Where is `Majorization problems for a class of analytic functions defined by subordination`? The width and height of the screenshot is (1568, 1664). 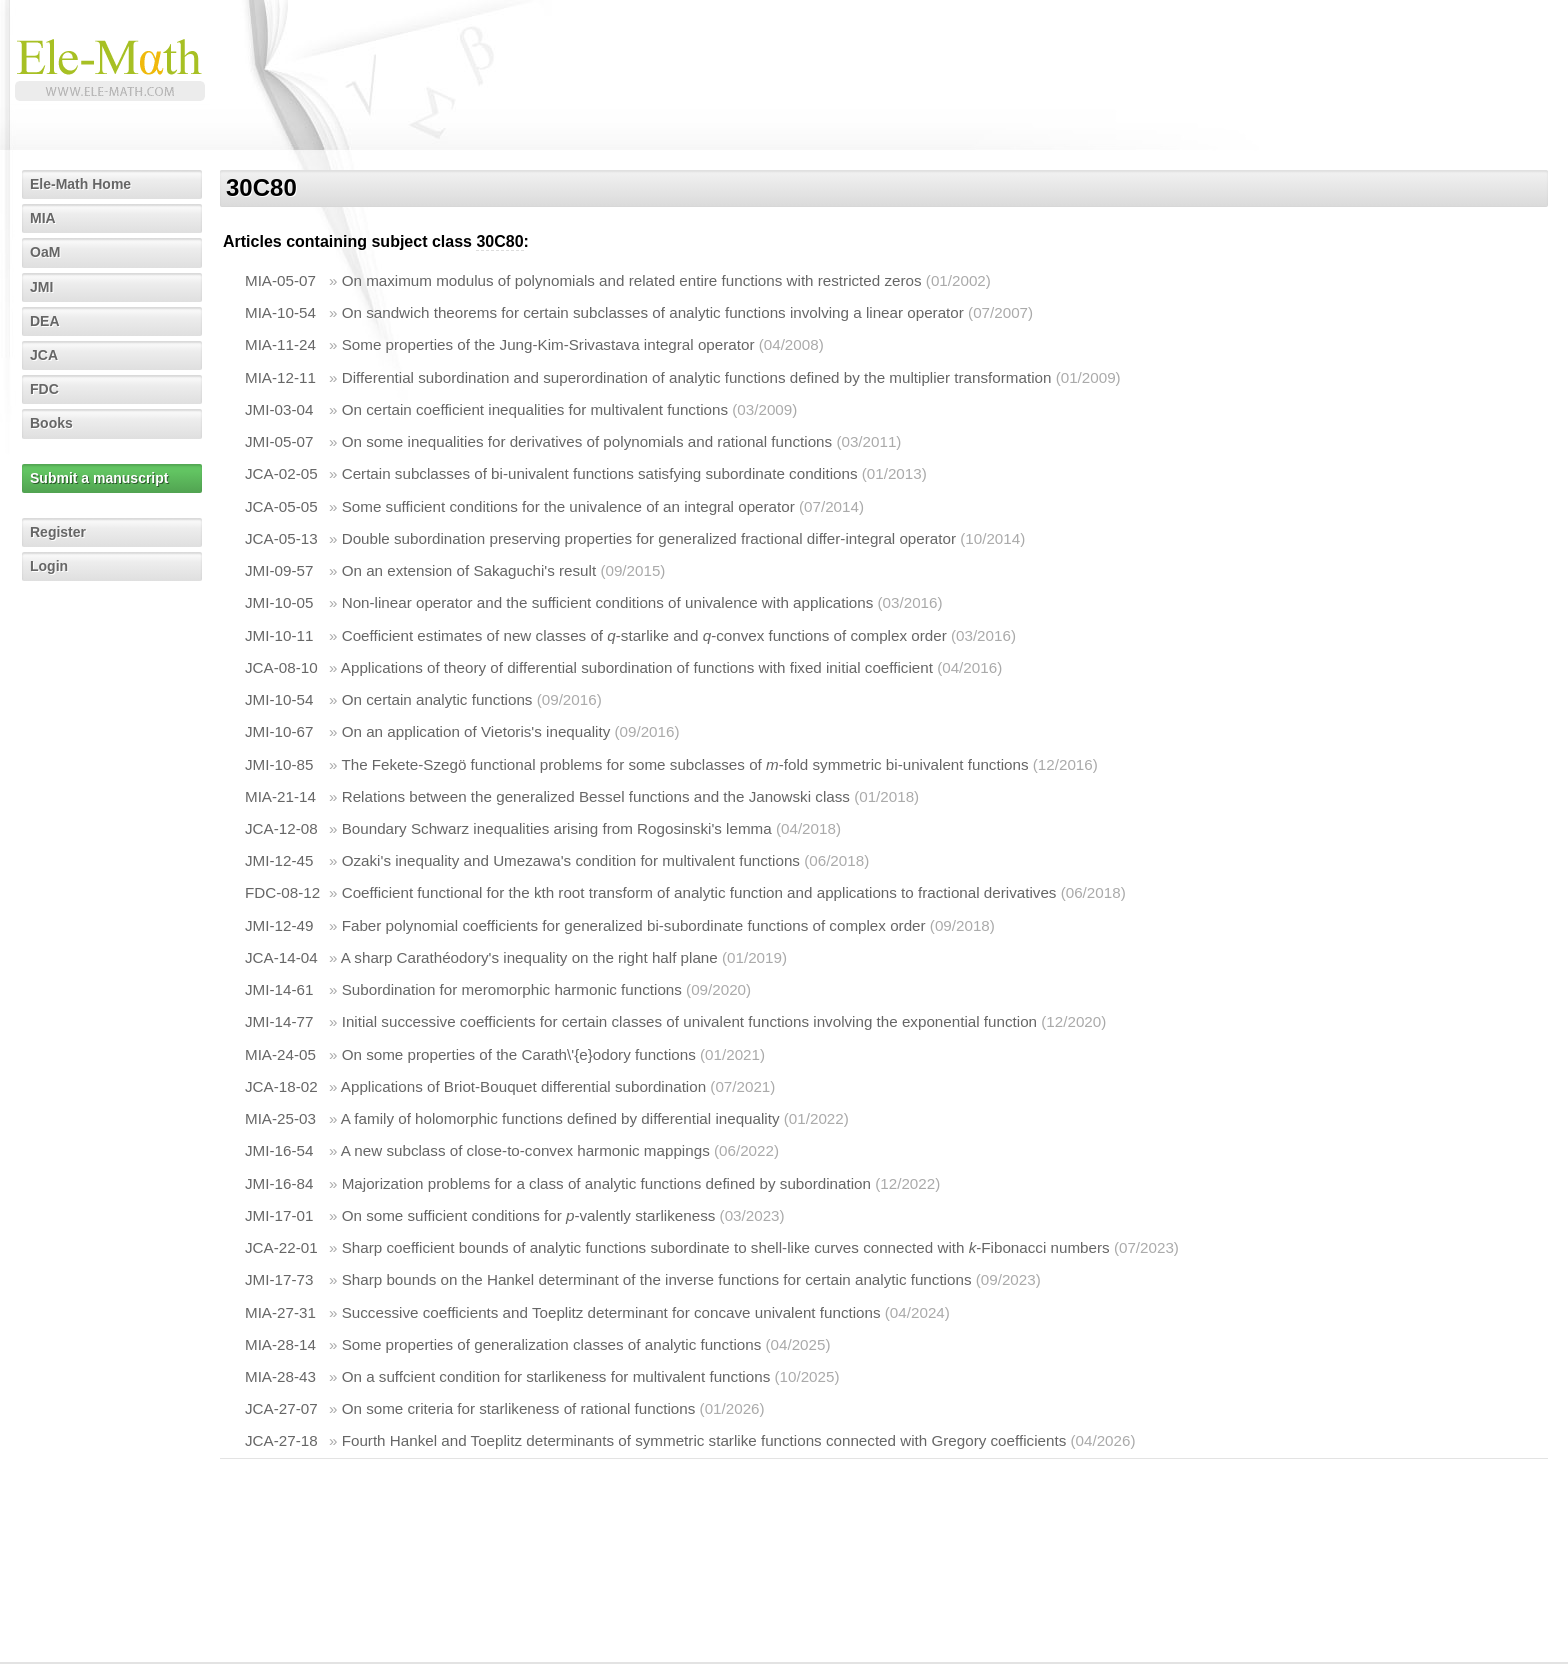
Majorization problems for a class of analytic functions defined by subordination is located at coordinates (606, 1183).